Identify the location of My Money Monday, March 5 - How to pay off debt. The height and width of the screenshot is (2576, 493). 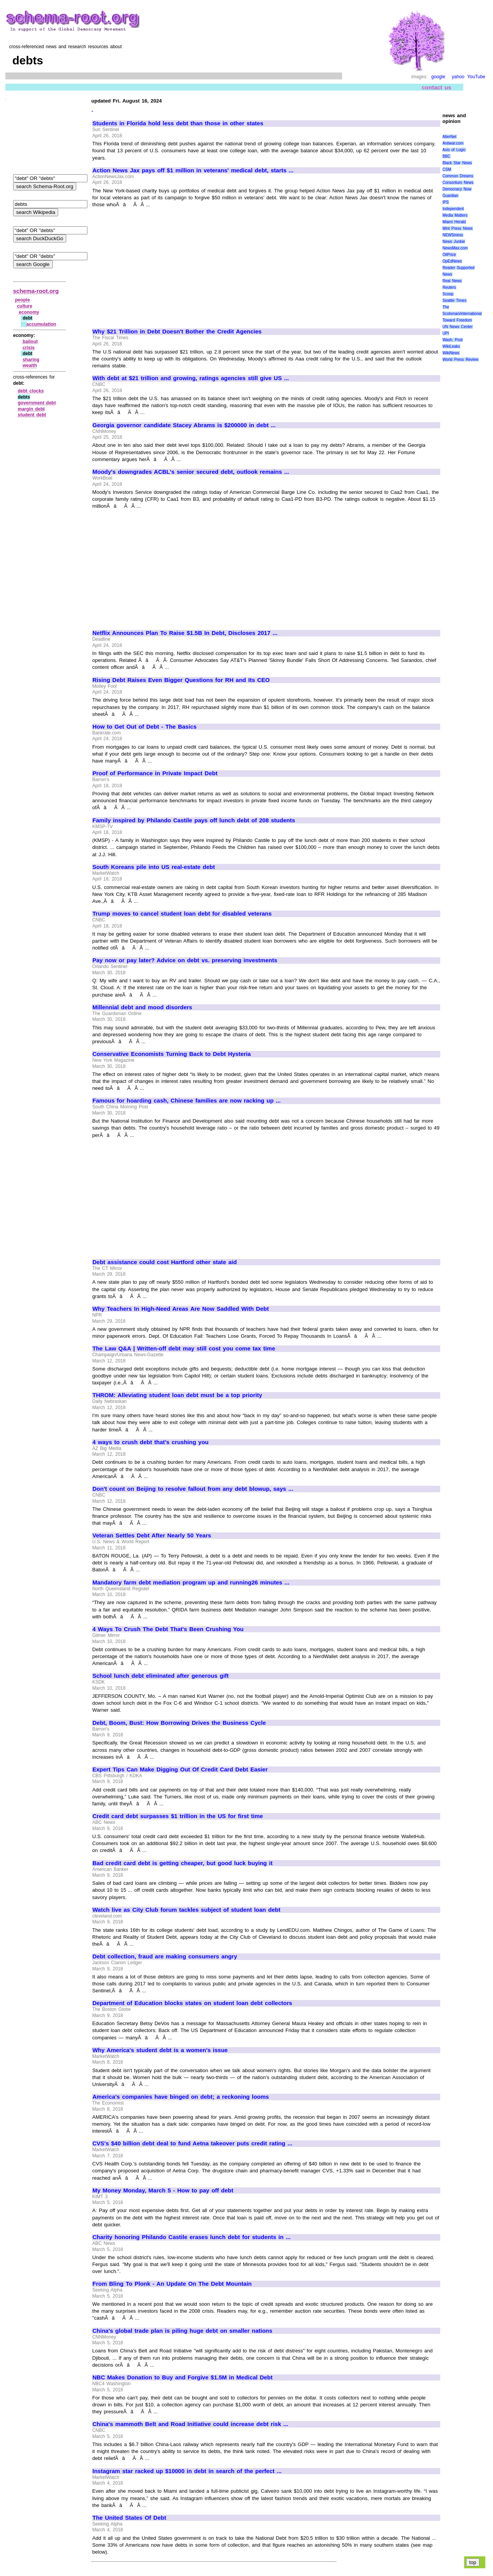
(162, 2190).